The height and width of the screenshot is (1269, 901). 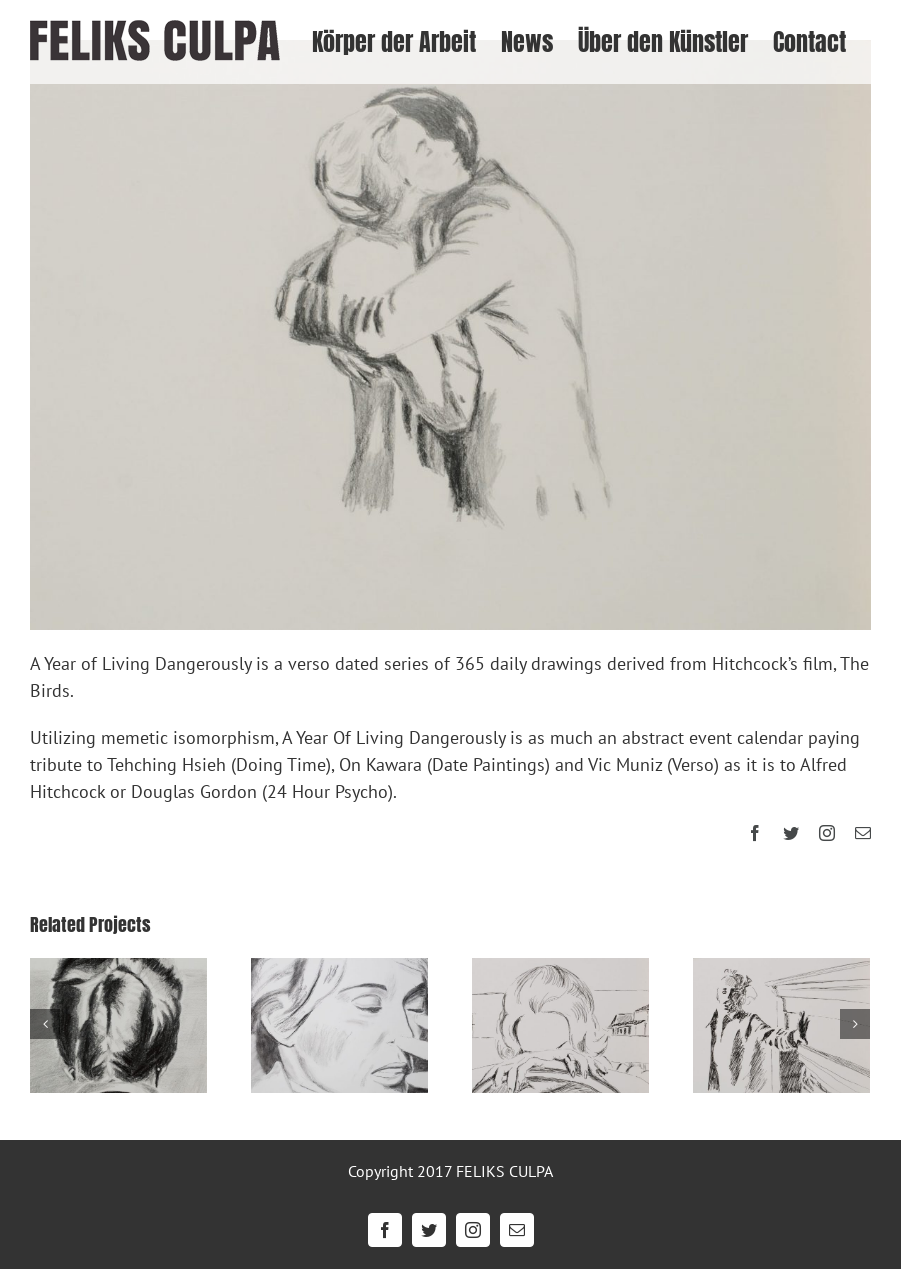 What do you see at coordinates (863, 833) in the screenshot?
I see `[mail]` at bounding box center [863, 833].